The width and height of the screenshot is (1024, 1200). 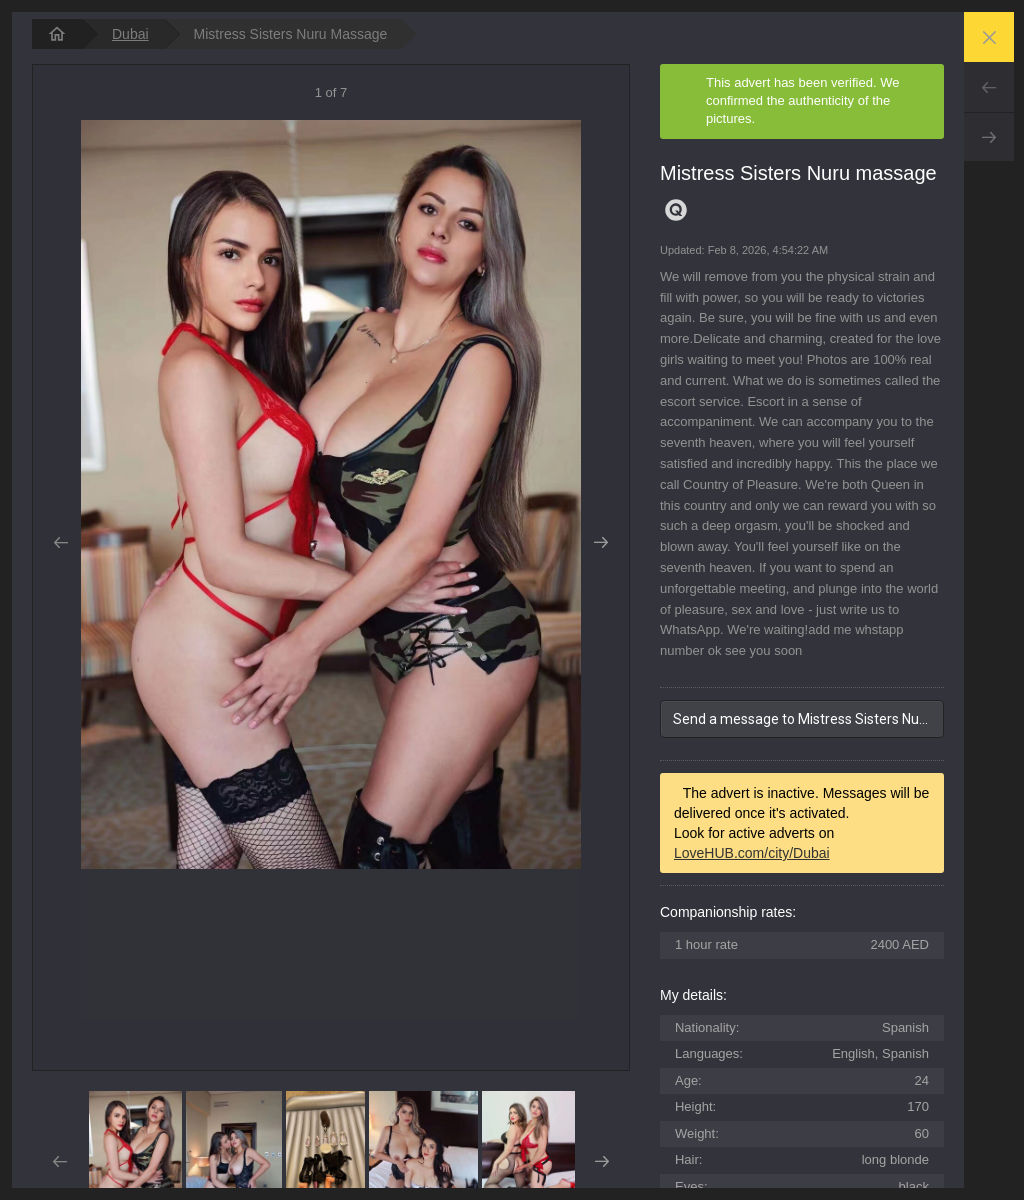 I want to click on [homepage], so click(x=57, y=34).